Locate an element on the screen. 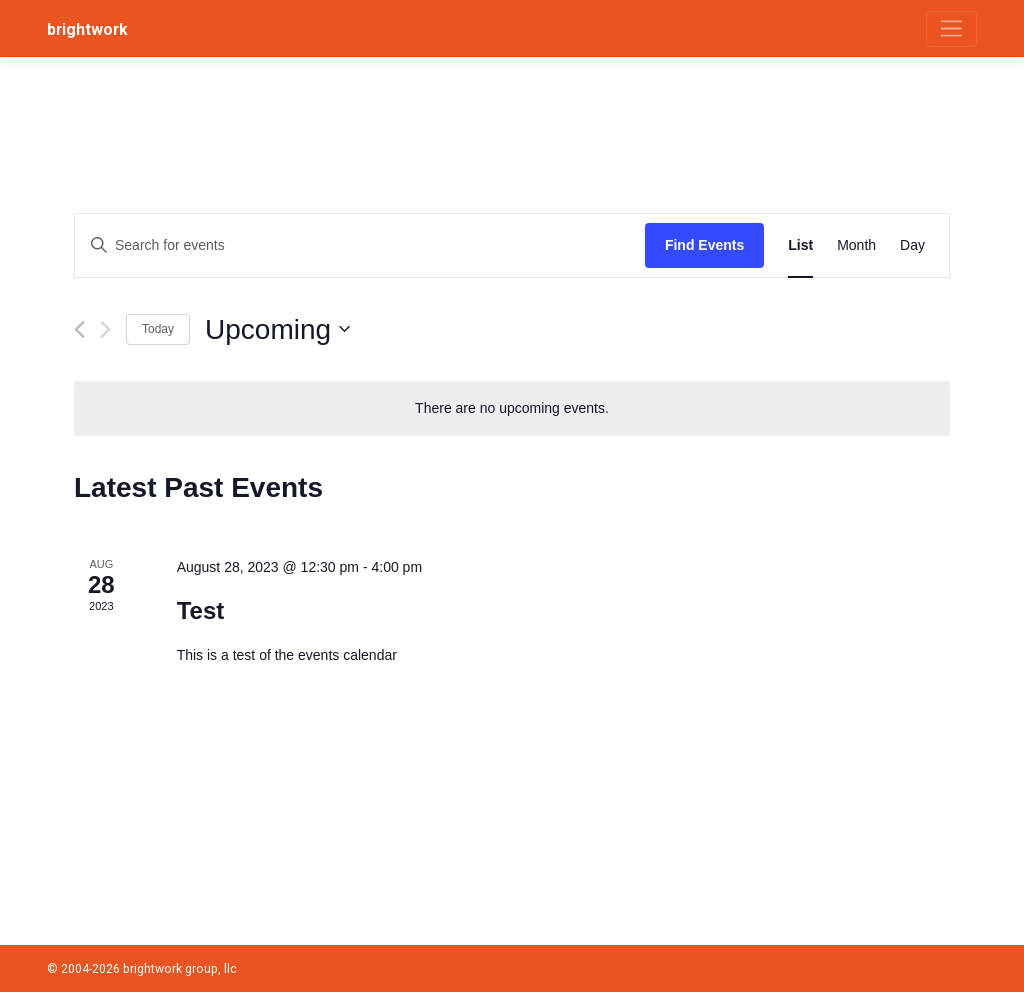 The width and height of the screenshot is (1024, 992). Find Events is located at coordinates (704, 245).